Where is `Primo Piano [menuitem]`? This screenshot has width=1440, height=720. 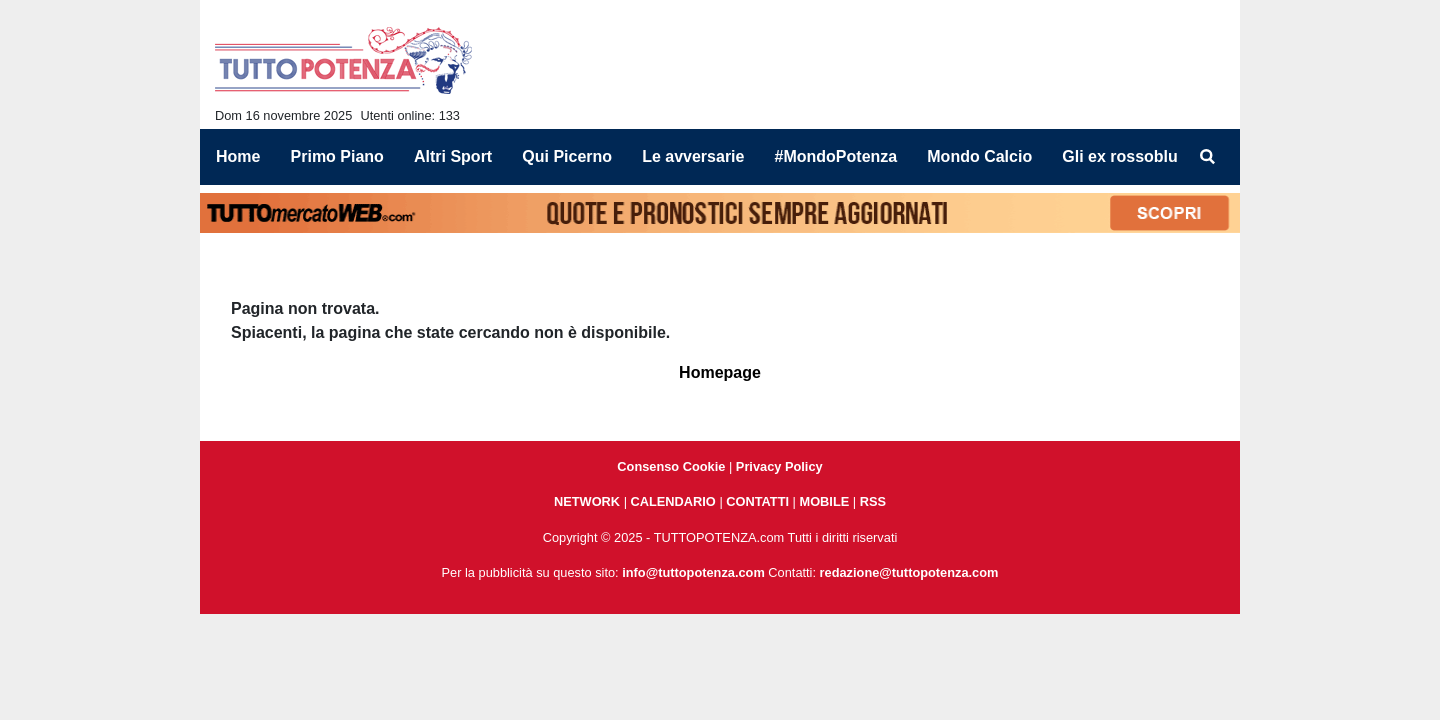 Primo Piano [menuitem] is located at coordinates (337, 156).